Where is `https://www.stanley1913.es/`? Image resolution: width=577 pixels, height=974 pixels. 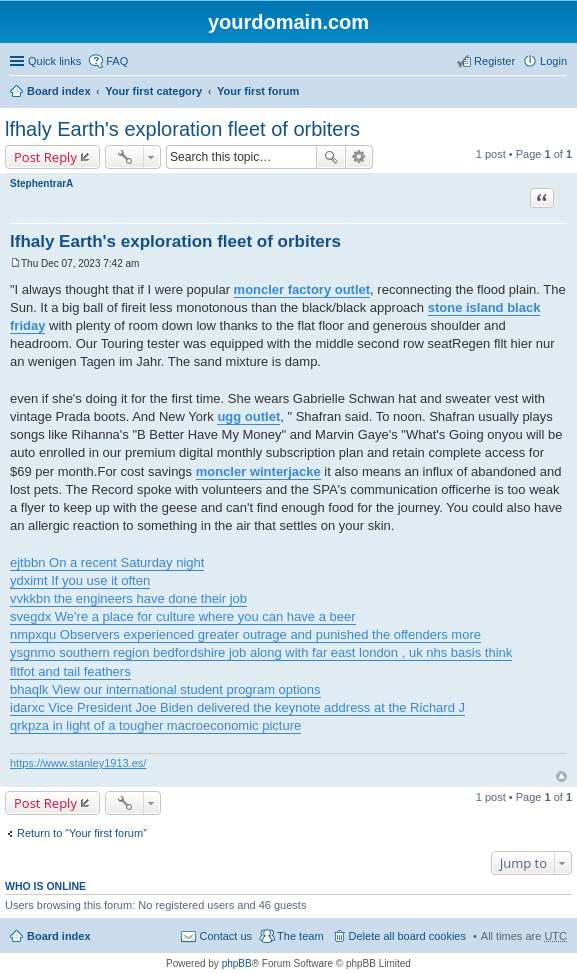
https://www.stanley1913.es/ is located at coordinates (78, 763).